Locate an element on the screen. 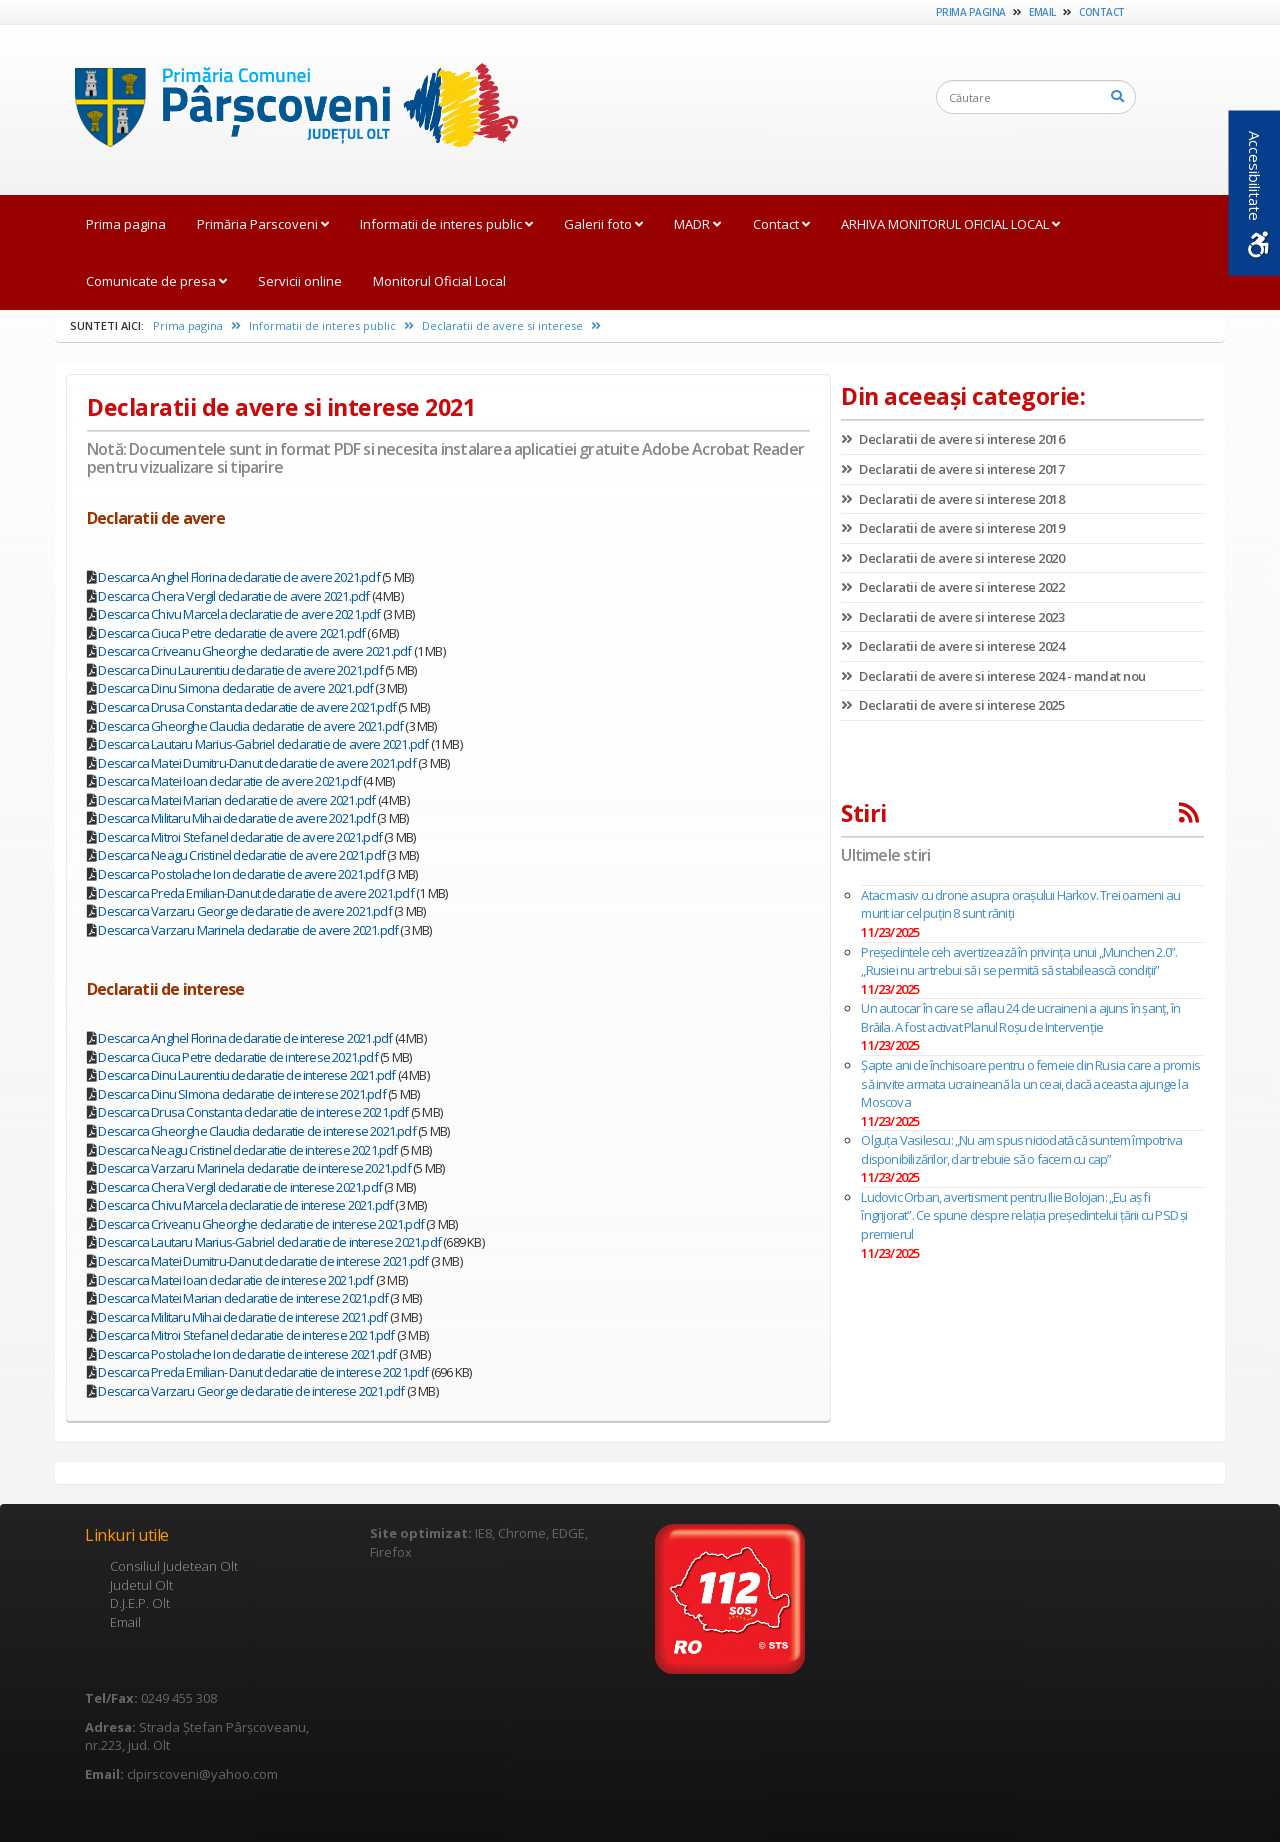  Descarca Mitroi Stefanel declaratie de avere 2021.pdf [link] is located at coordinates (240, 837).